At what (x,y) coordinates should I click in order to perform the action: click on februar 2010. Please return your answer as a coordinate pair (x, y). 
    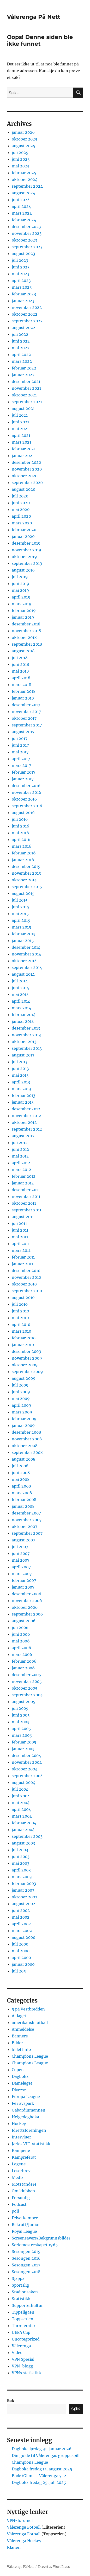
    Looking at the image, I should click on (24, 1338).